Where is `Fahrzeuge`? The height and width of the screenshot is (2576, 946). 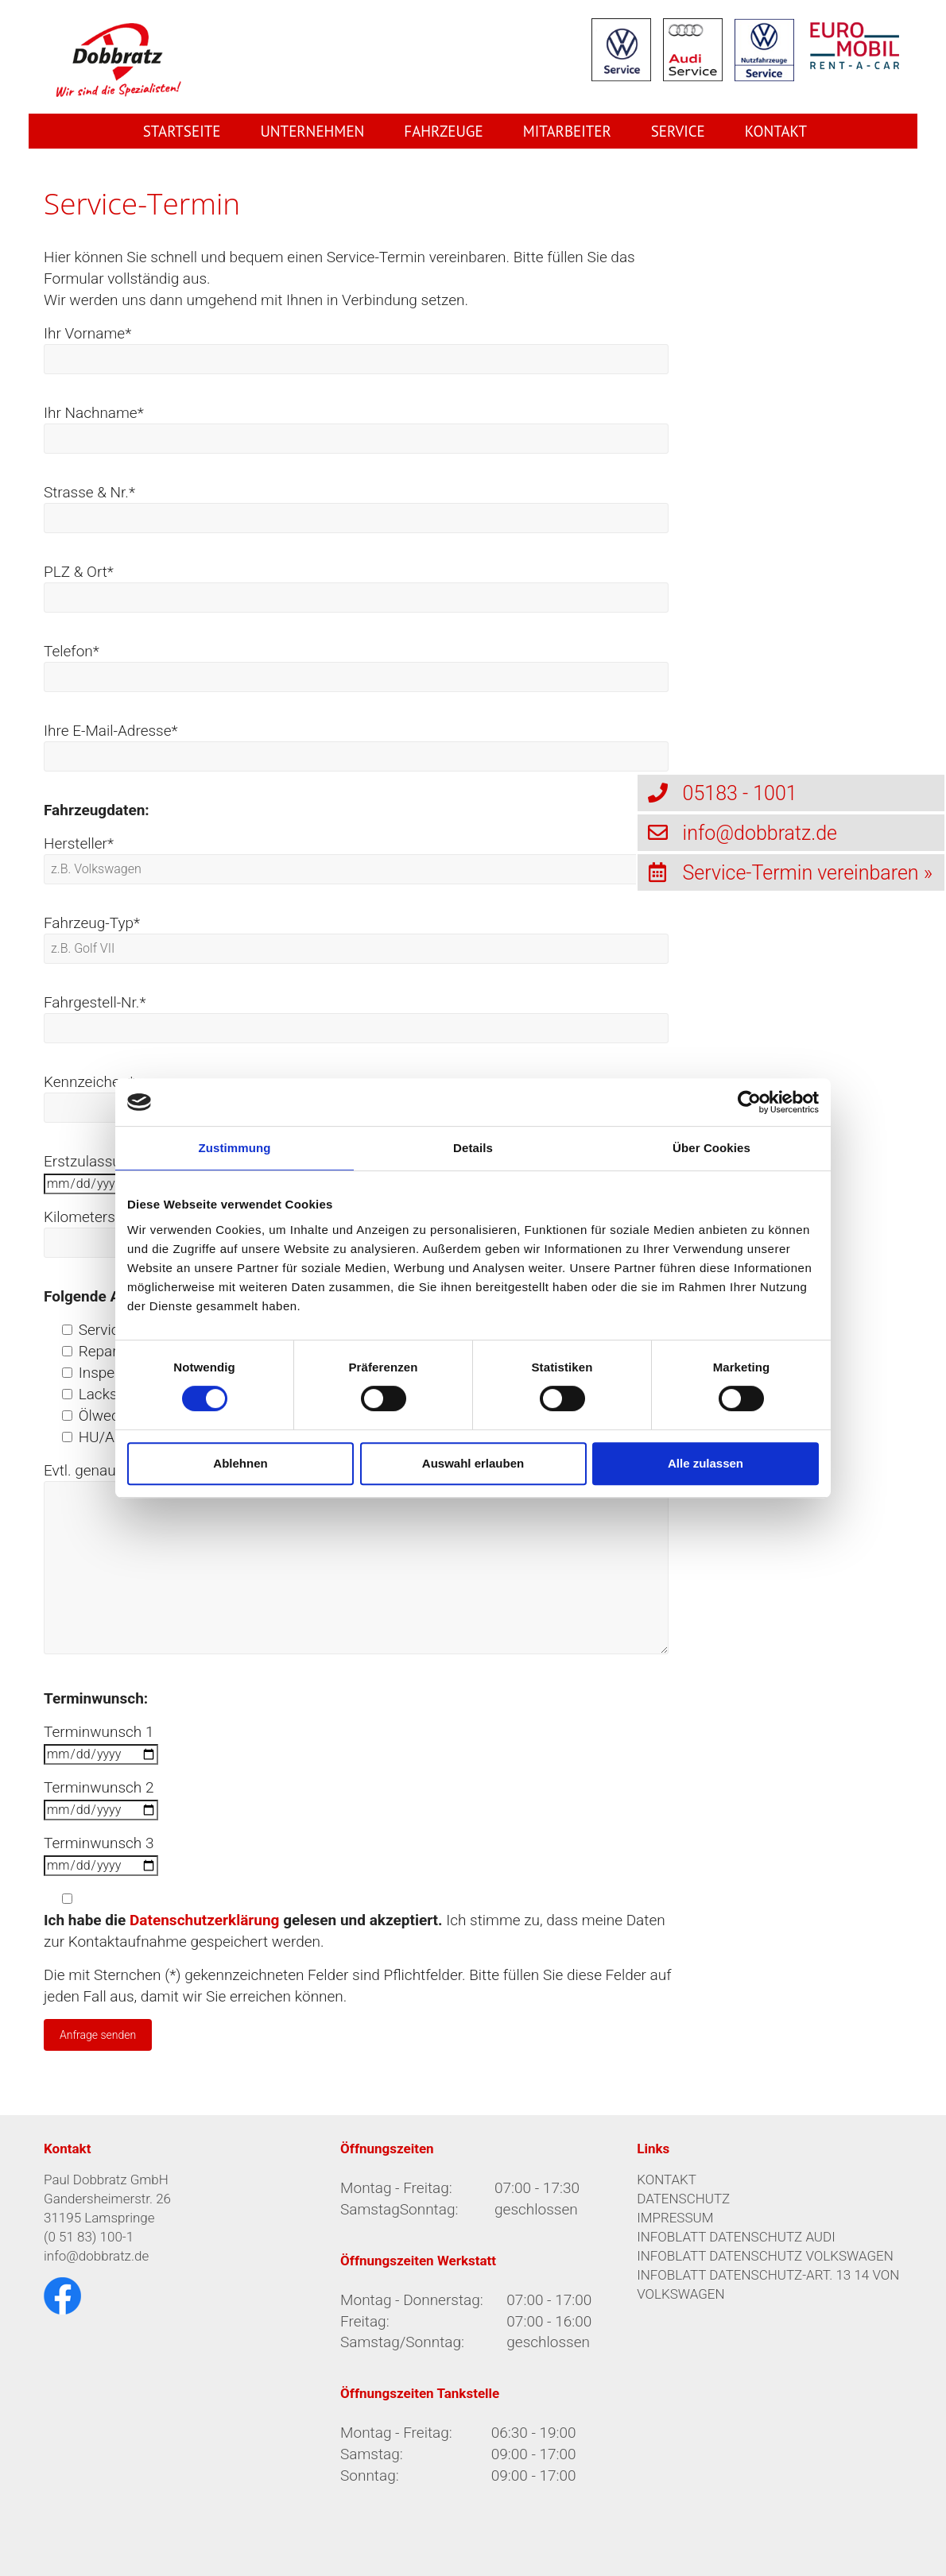
Fahrzeuge is located at coordinates (443, 131).